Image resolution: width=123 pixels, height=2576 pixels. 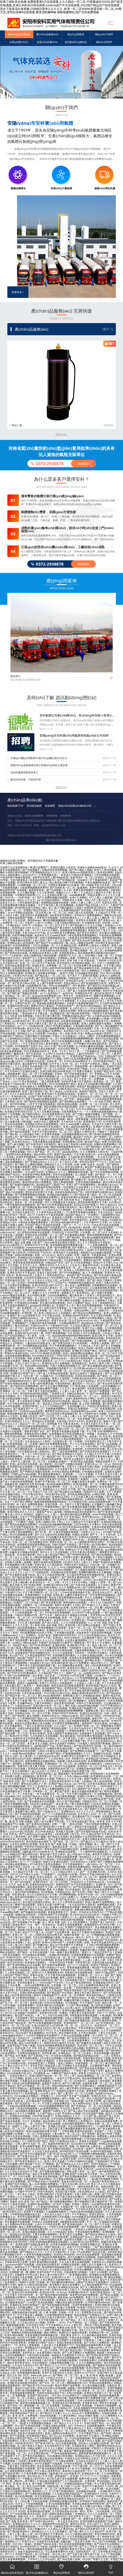 What do you see at coordinates (80, 1398) in the screenshot?
I see `亚洲大成色WWW永久网站` at bounding box center [80, 1398].